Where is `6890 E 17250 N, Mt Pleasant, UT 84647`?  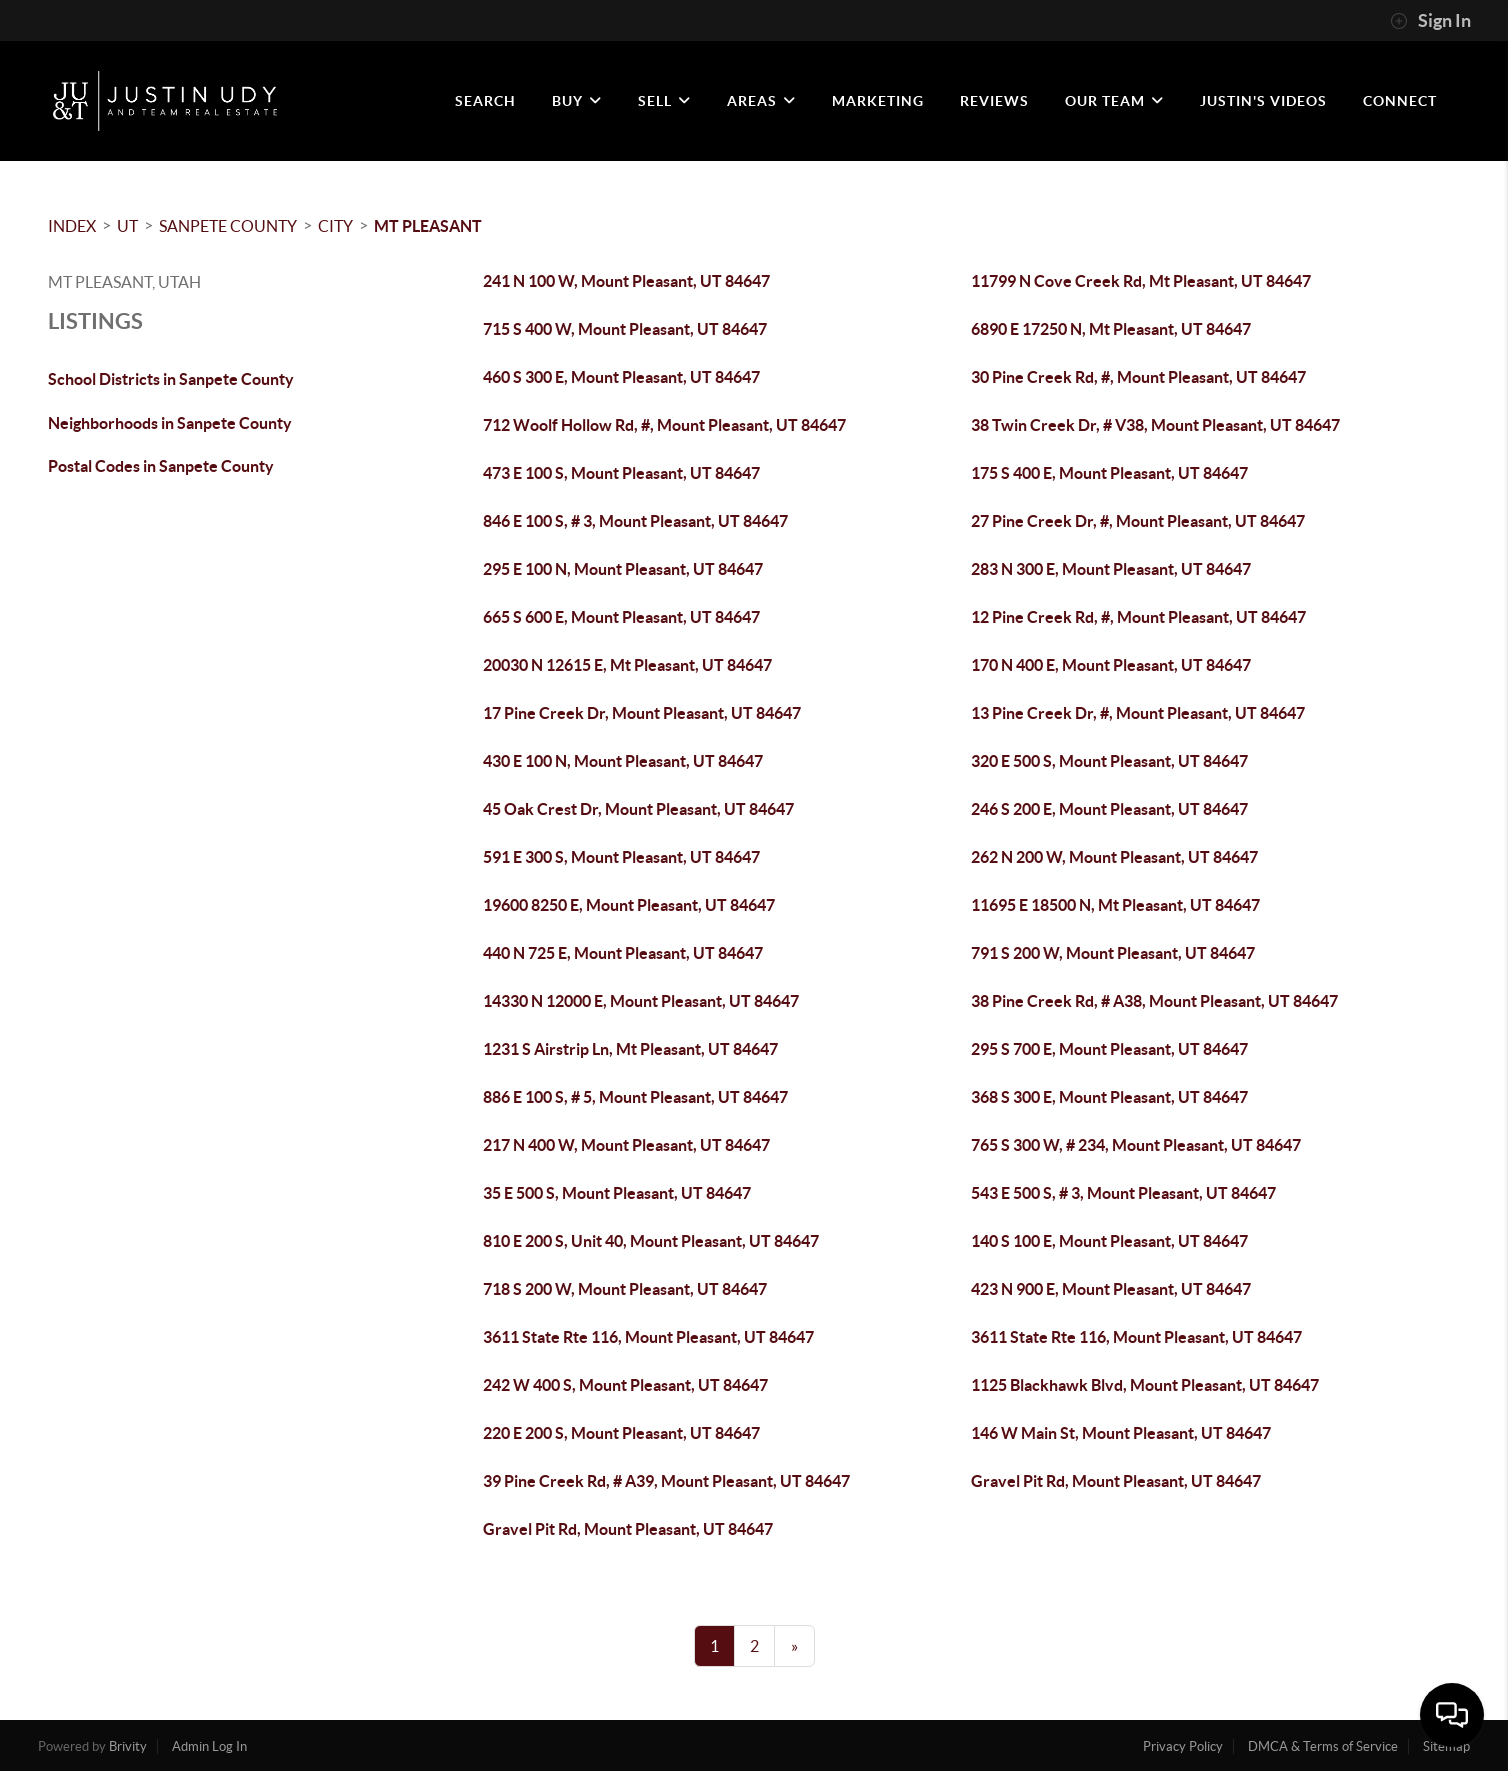 6890 E 17250 N, Mt Pleasant, UT 84647 is located at coordinates (1111, 329).